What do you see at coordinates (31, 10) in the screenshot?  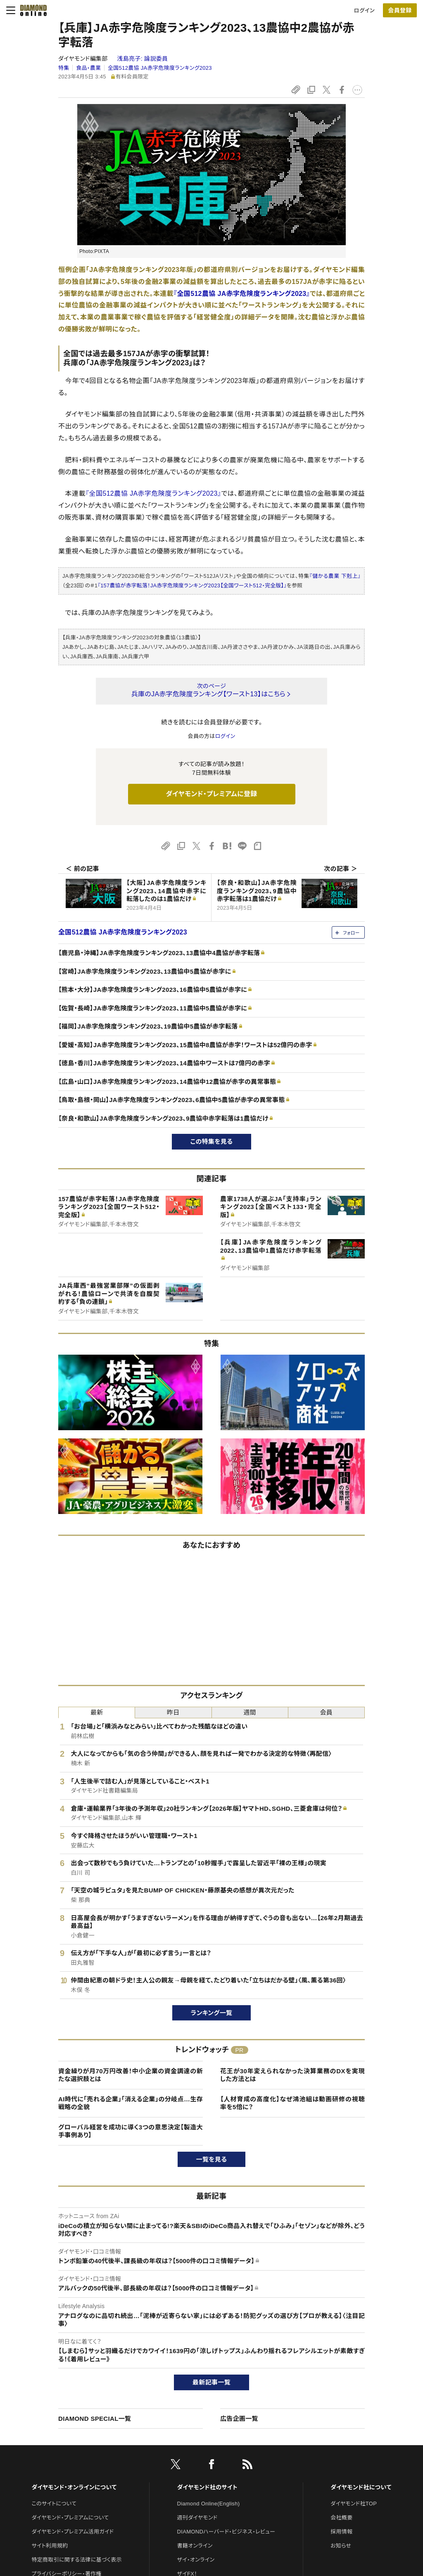 I see `[サイトトップ]` at bounding box center [31, 10].